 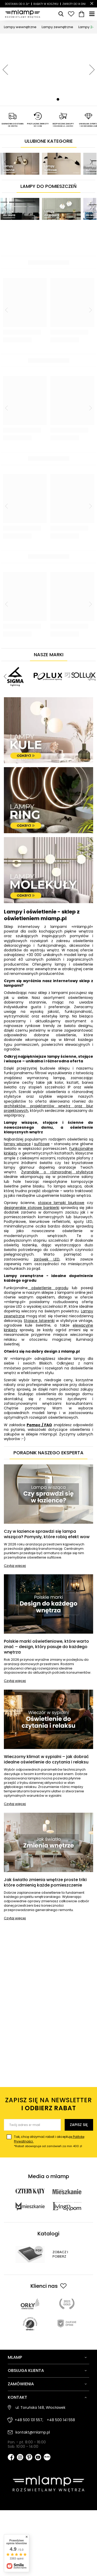 I want to click on Czy w łazience sprawdzi się lampa wisząca? Pomysły, które robią efekt wow, so click(x=46, y=1534).